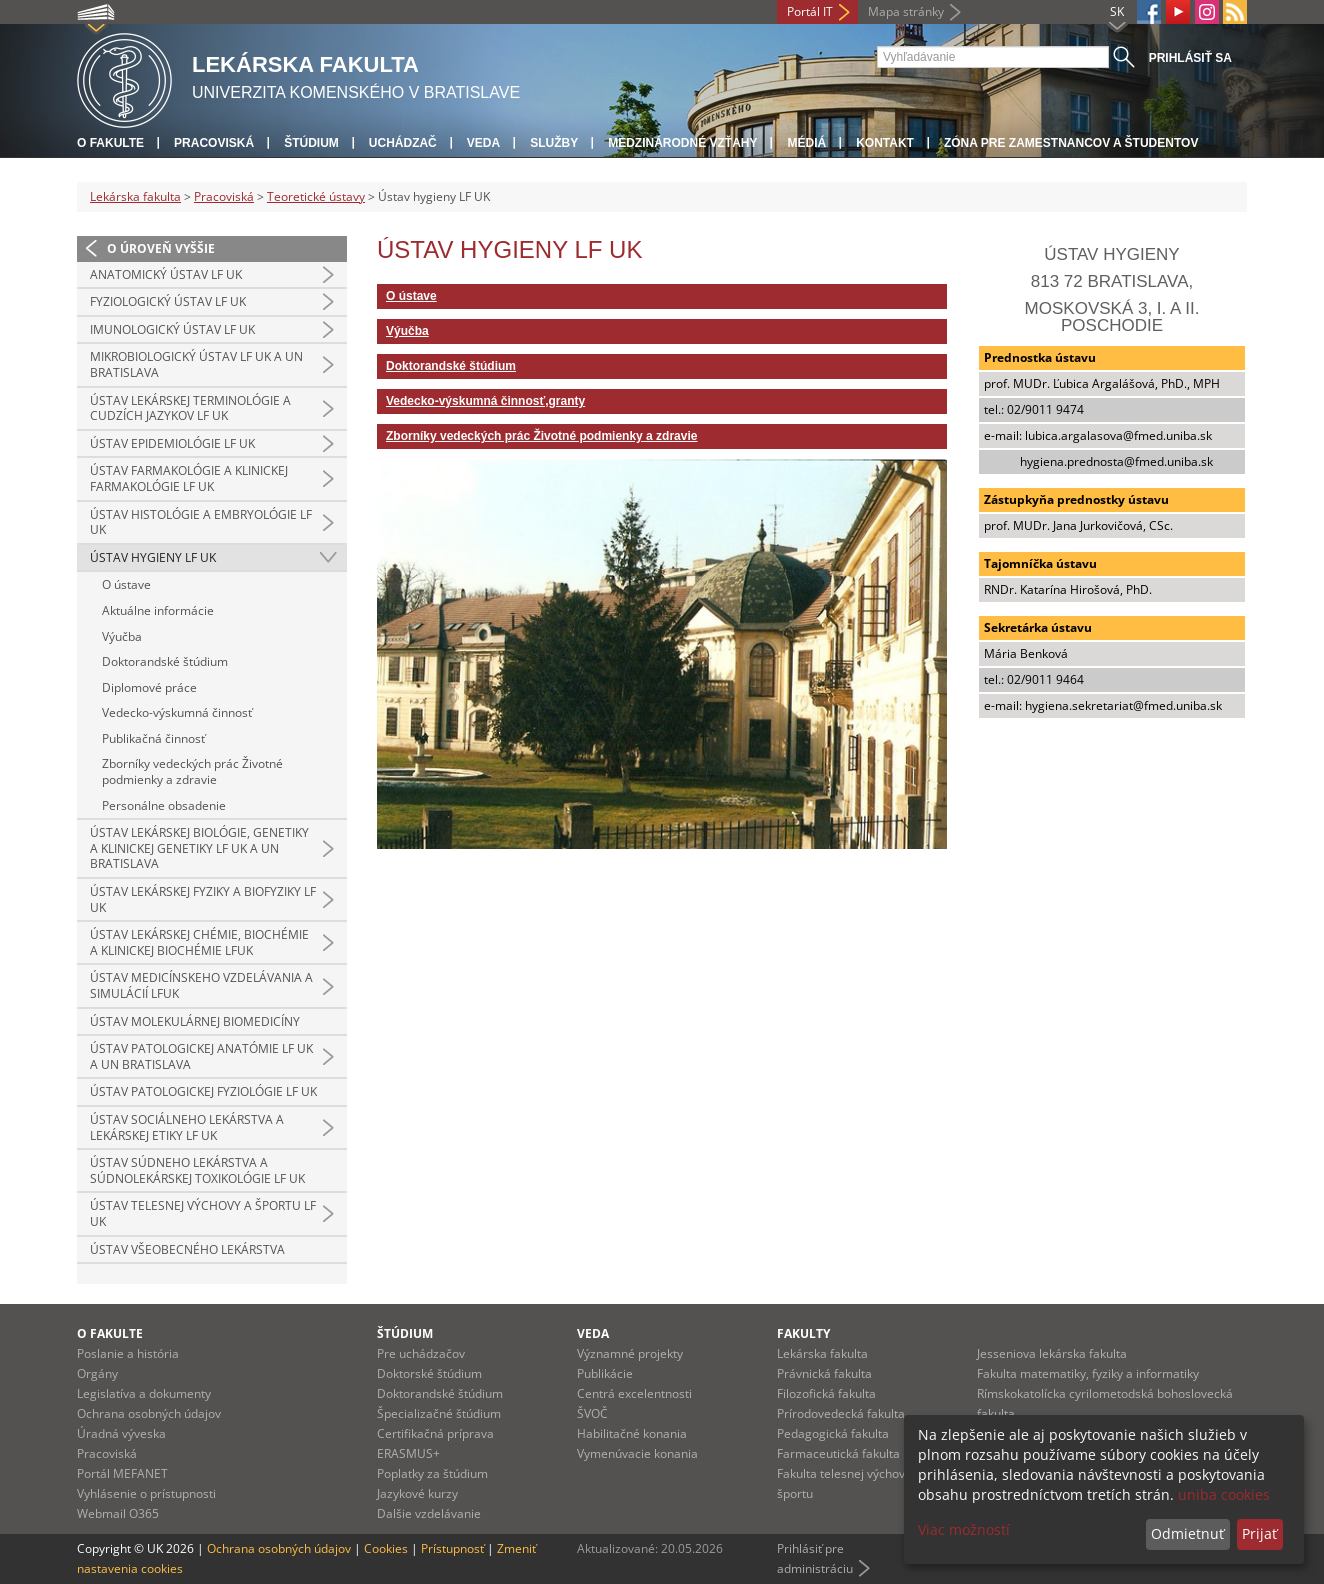 The width and height of the screenshot is (1324, 1584). Describe the element at coordinates (403, 143) in the screenshot. I see `Uchádzač` at that location.